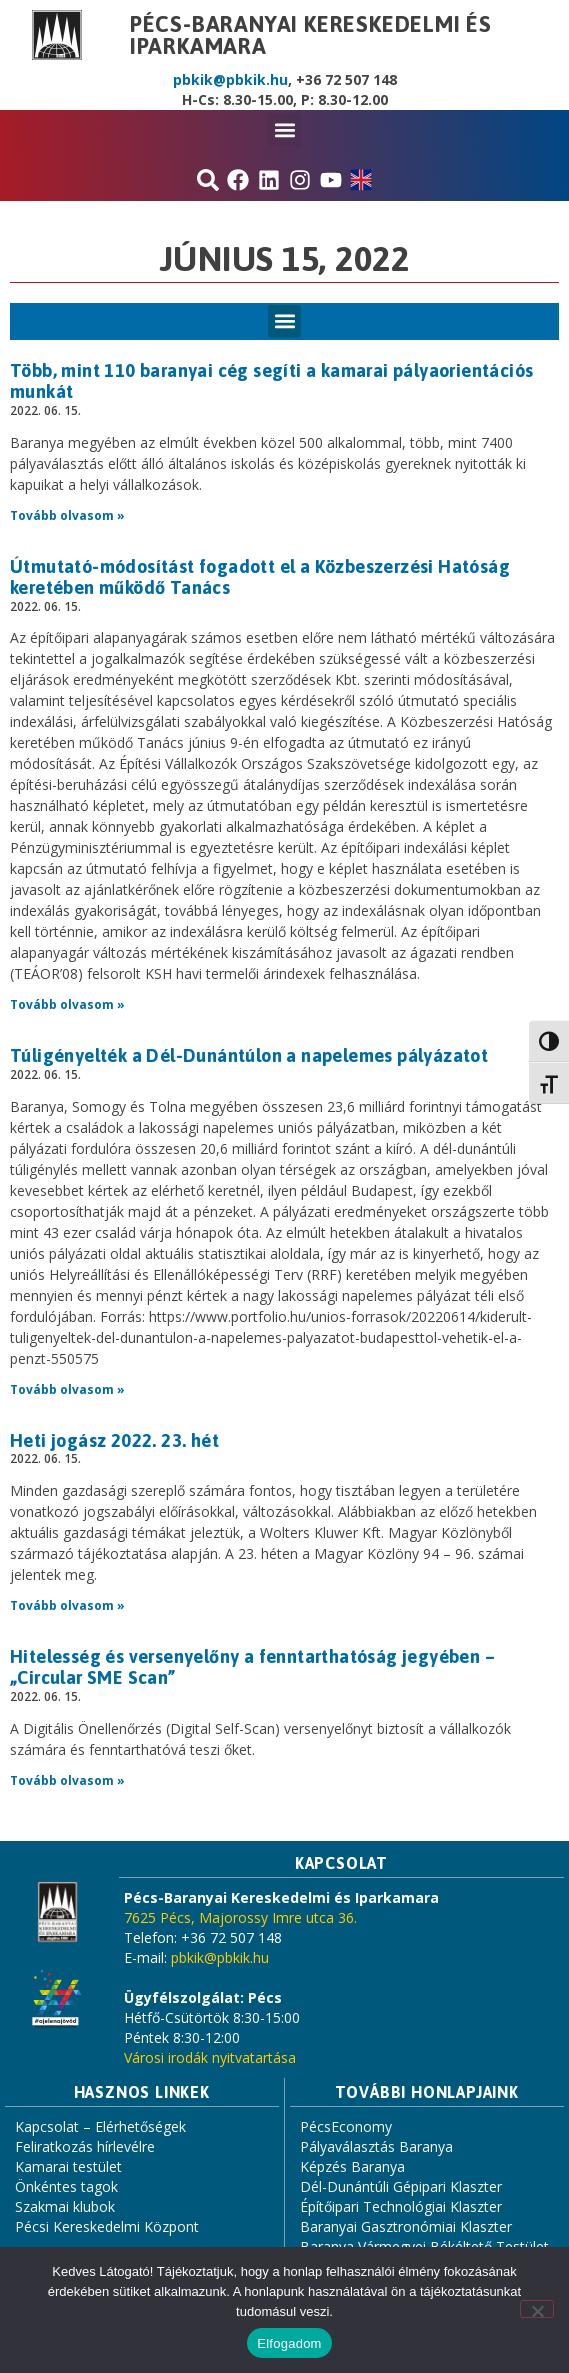 The image size is (569, 2373). Describe the element at coordinates (289, 2343) in the screenshot. I see `Elfogadom` at that location.